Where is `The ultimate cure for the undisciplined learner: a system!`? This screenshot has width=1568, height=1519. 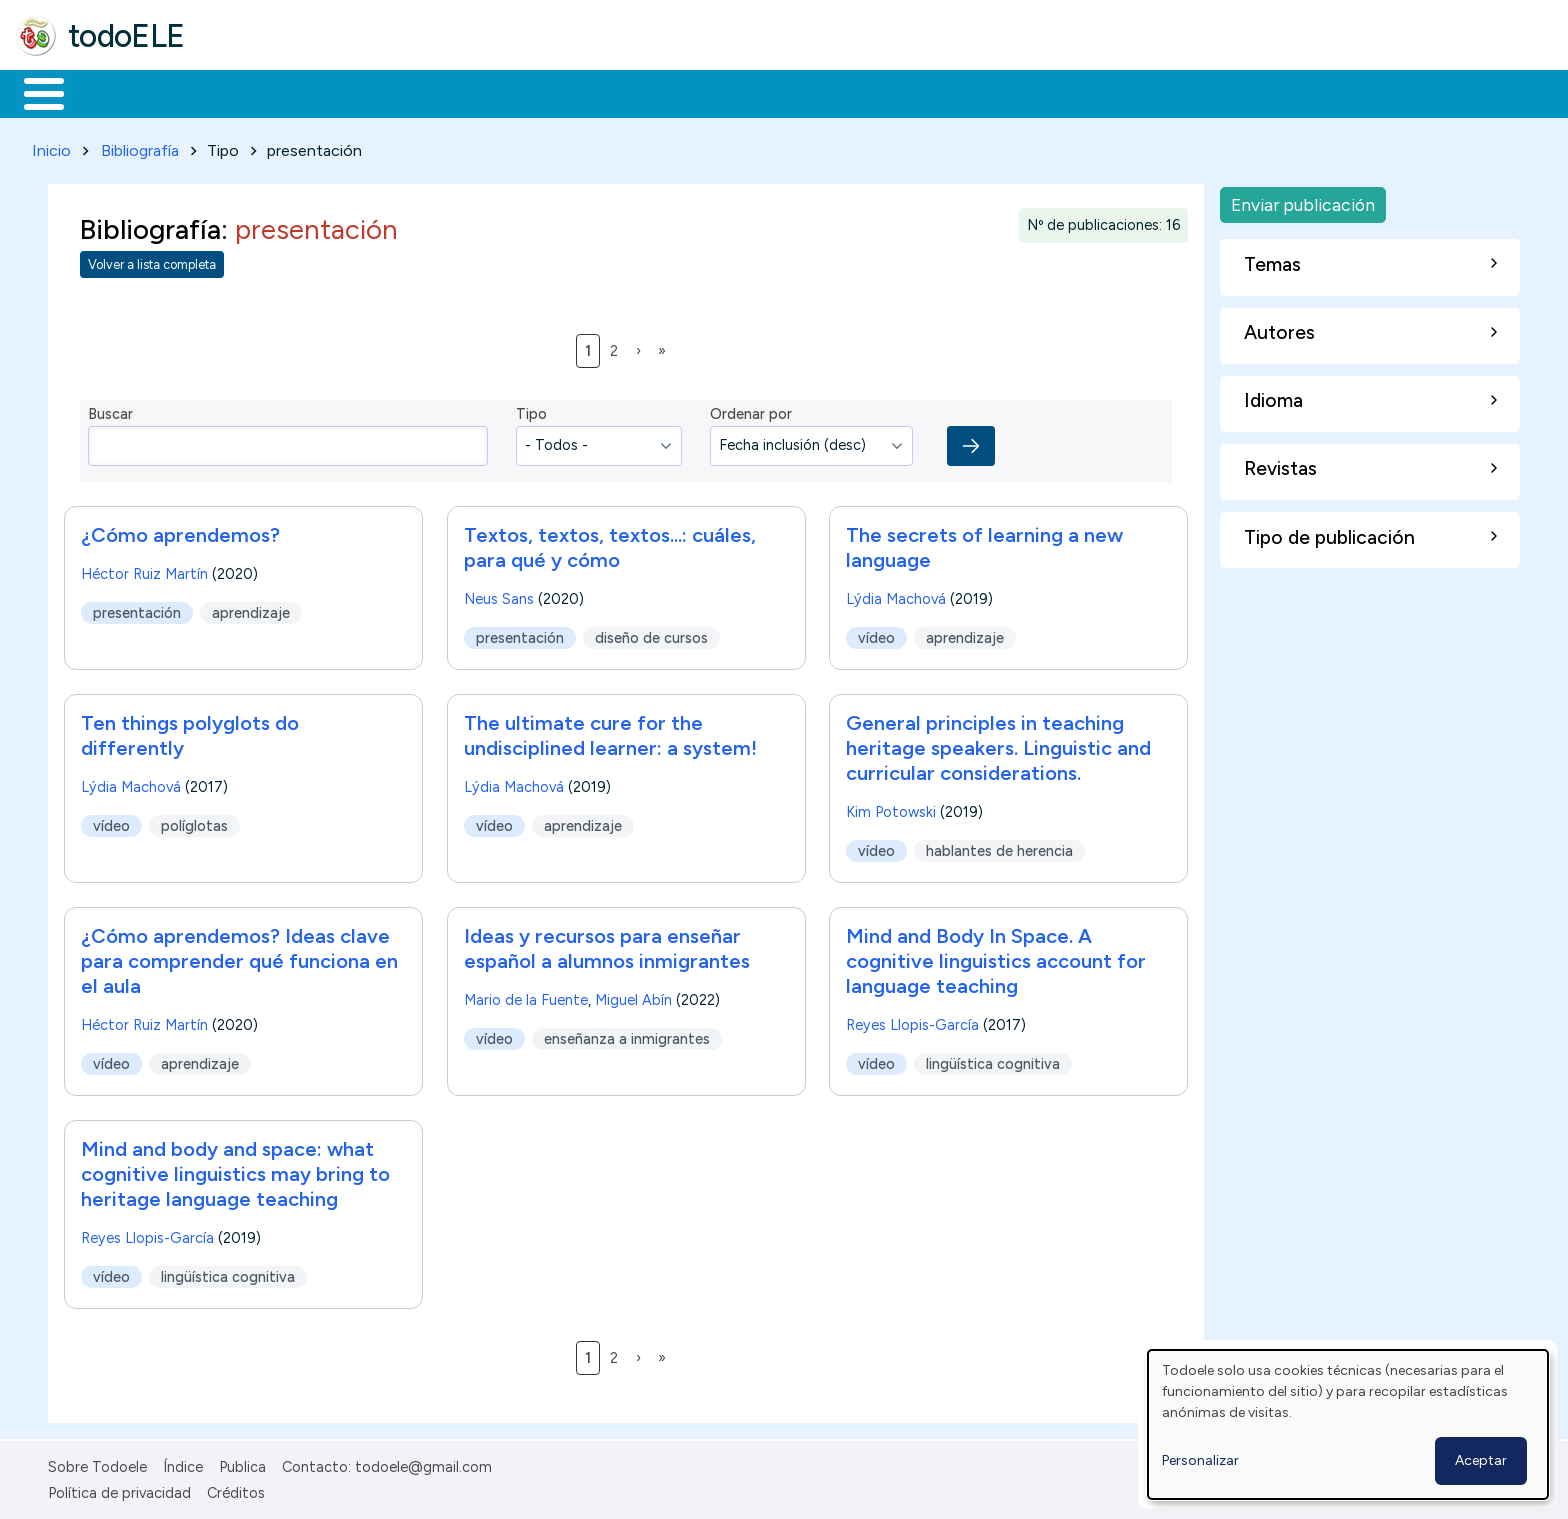
The ultimate cure for the undisciplined learner: a system! is located at coordinates (610, 731).